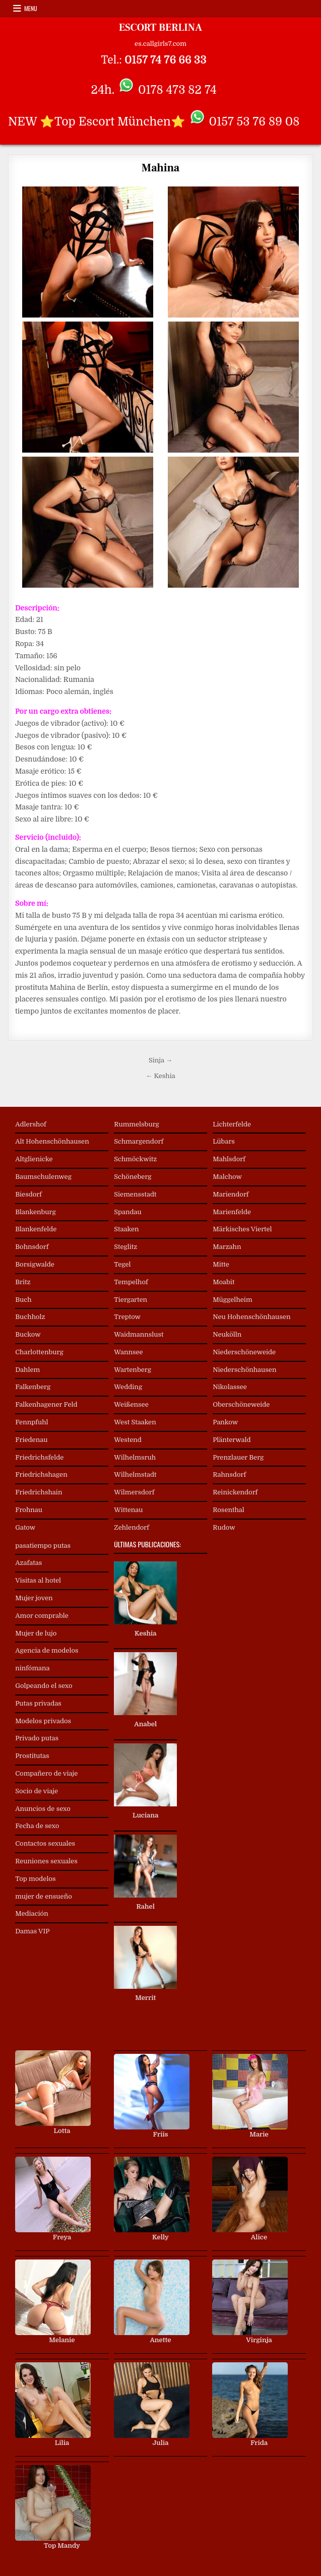 The image size is (321, 2576). I want to click on Mahlsdorf, so click(229, 1159).